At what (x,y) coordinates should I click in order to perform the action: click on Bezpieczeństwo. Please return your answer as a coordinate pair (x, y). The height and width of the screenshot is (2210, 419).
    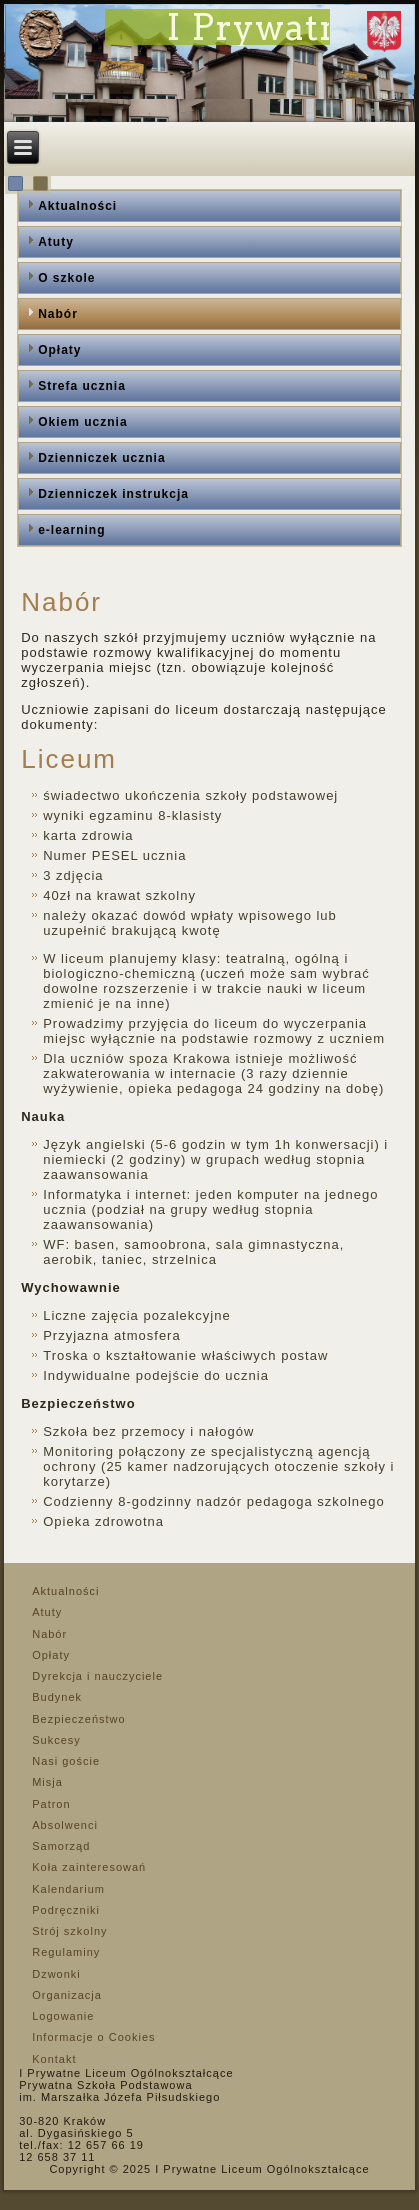
    Looking at the image, I should click on (79, 1719).